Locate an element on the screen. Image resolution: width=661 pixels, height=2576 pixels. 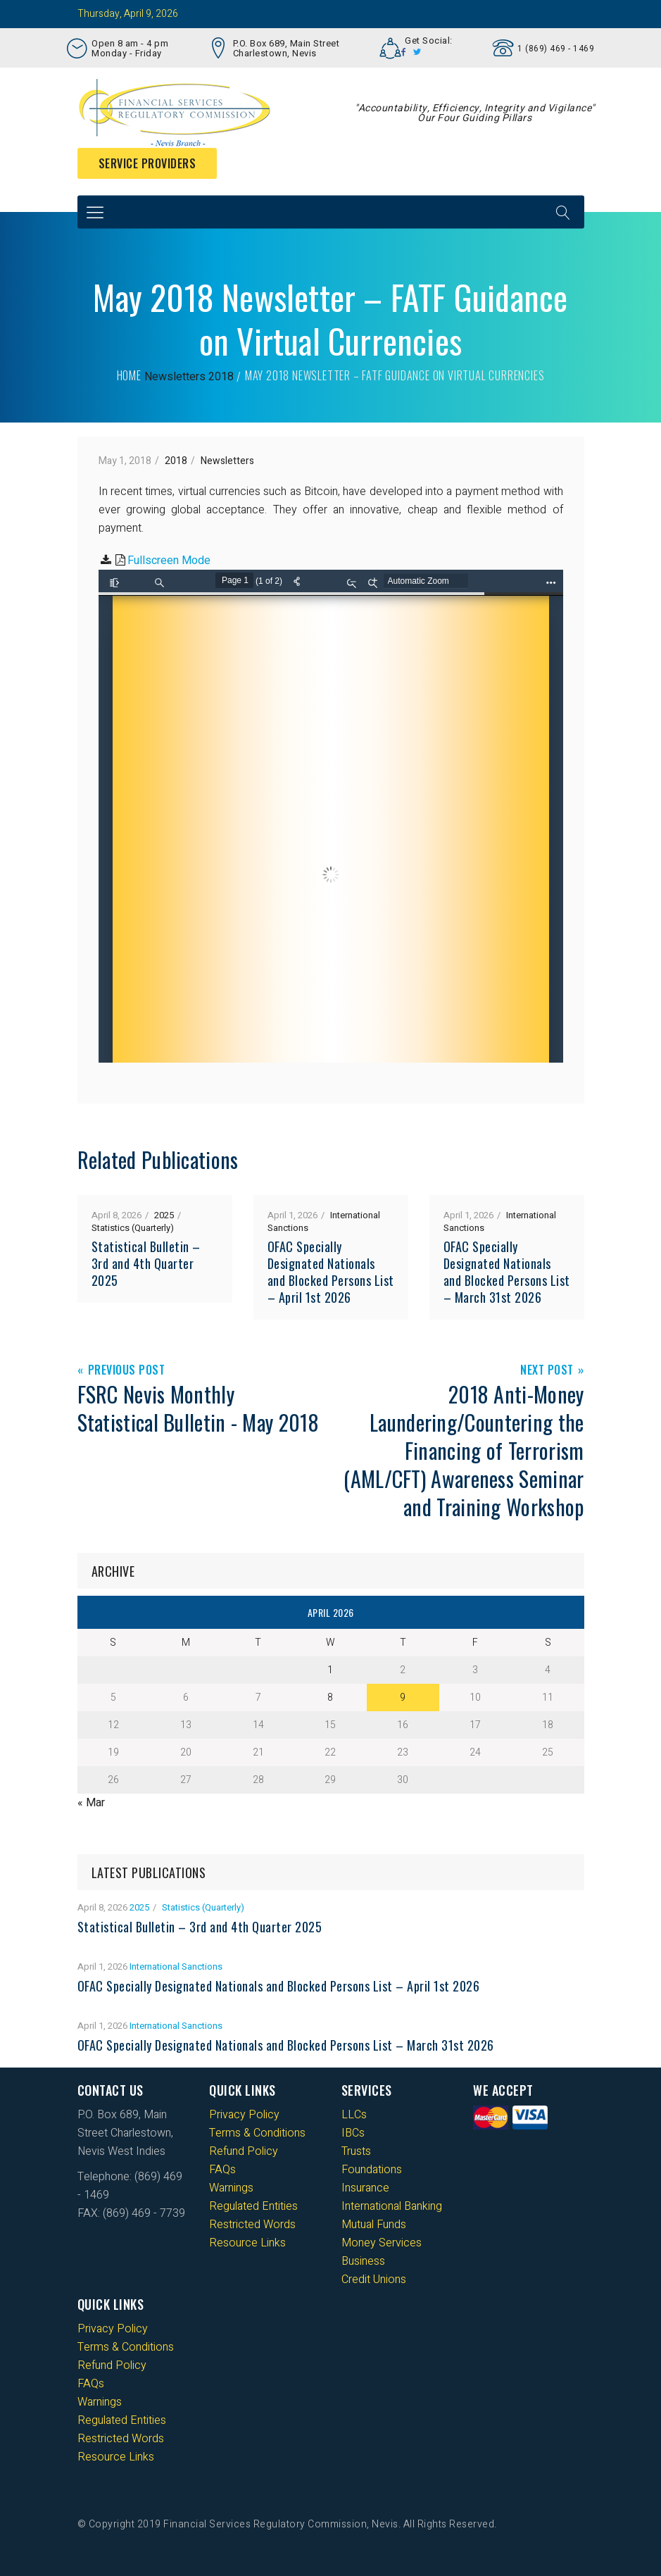
International Banking is located at coordinates (391, 2206).